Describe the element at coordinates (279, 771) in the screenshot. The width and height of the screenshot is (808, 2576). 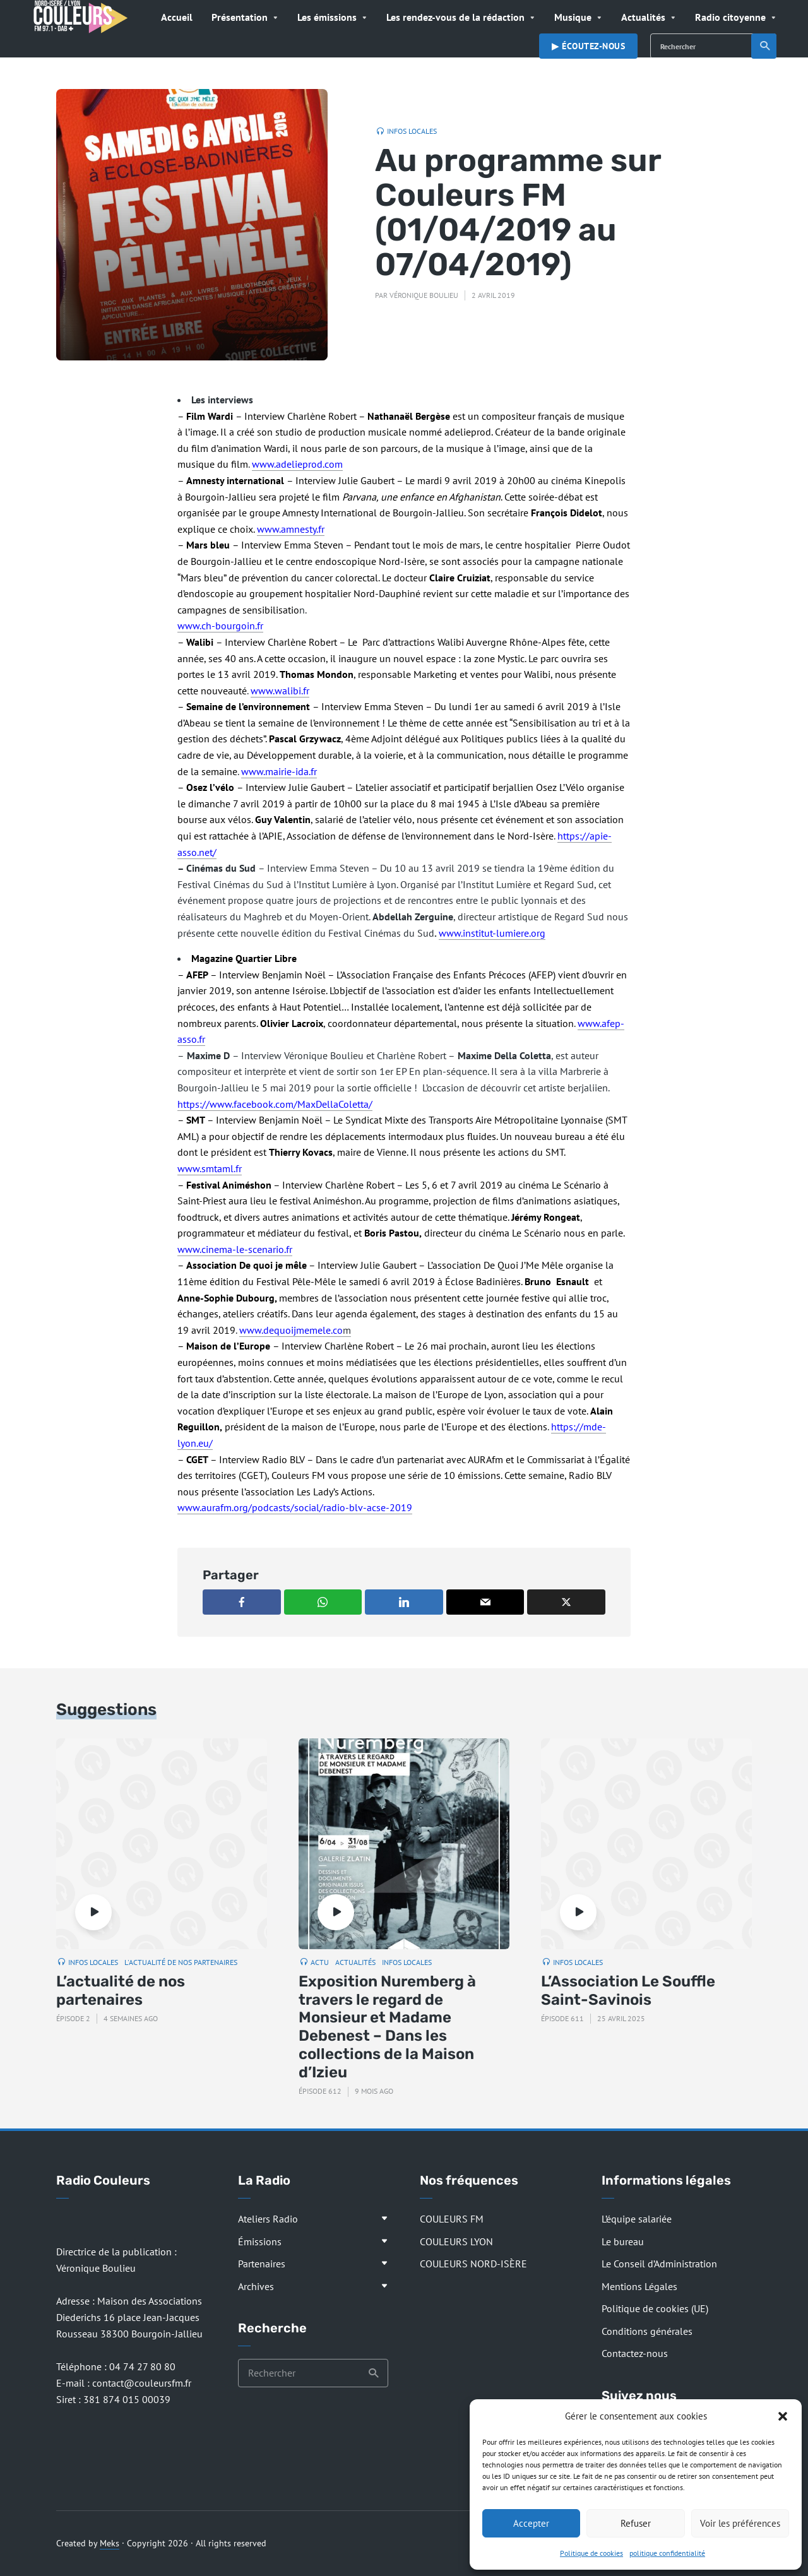
I see `www.mairie-ida.fr` at that location.